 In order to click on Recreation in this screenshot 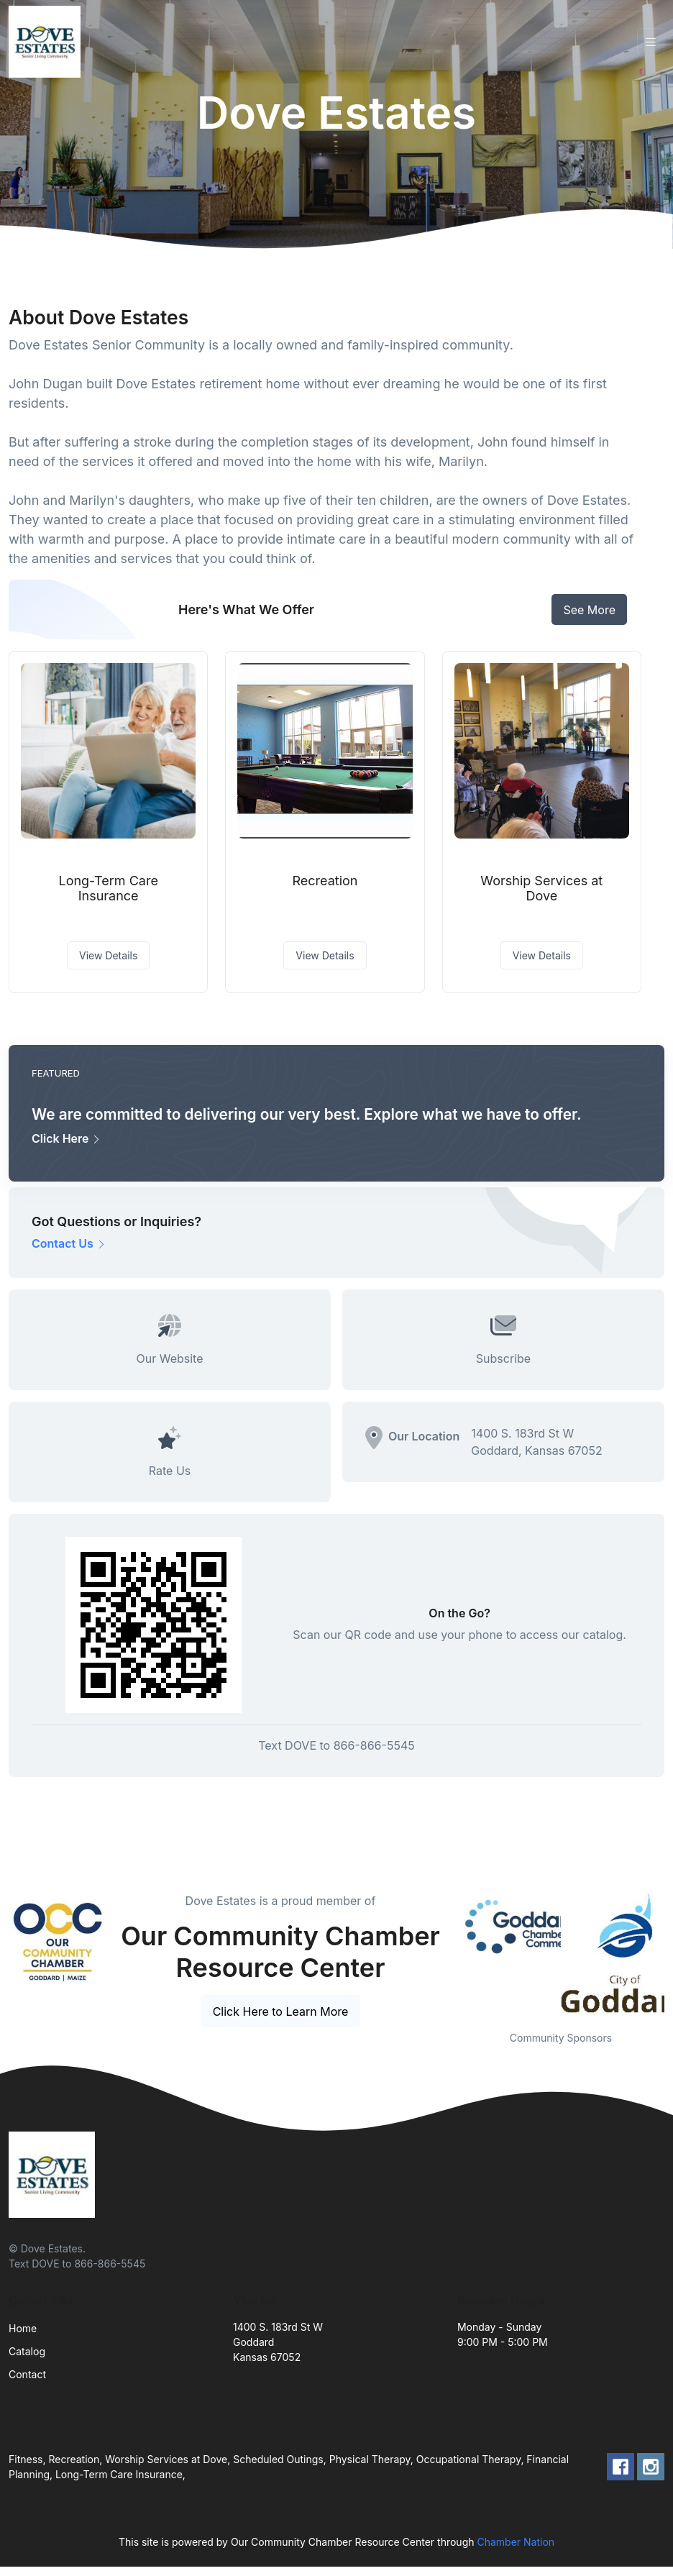, I will do `click(324, 880)`.